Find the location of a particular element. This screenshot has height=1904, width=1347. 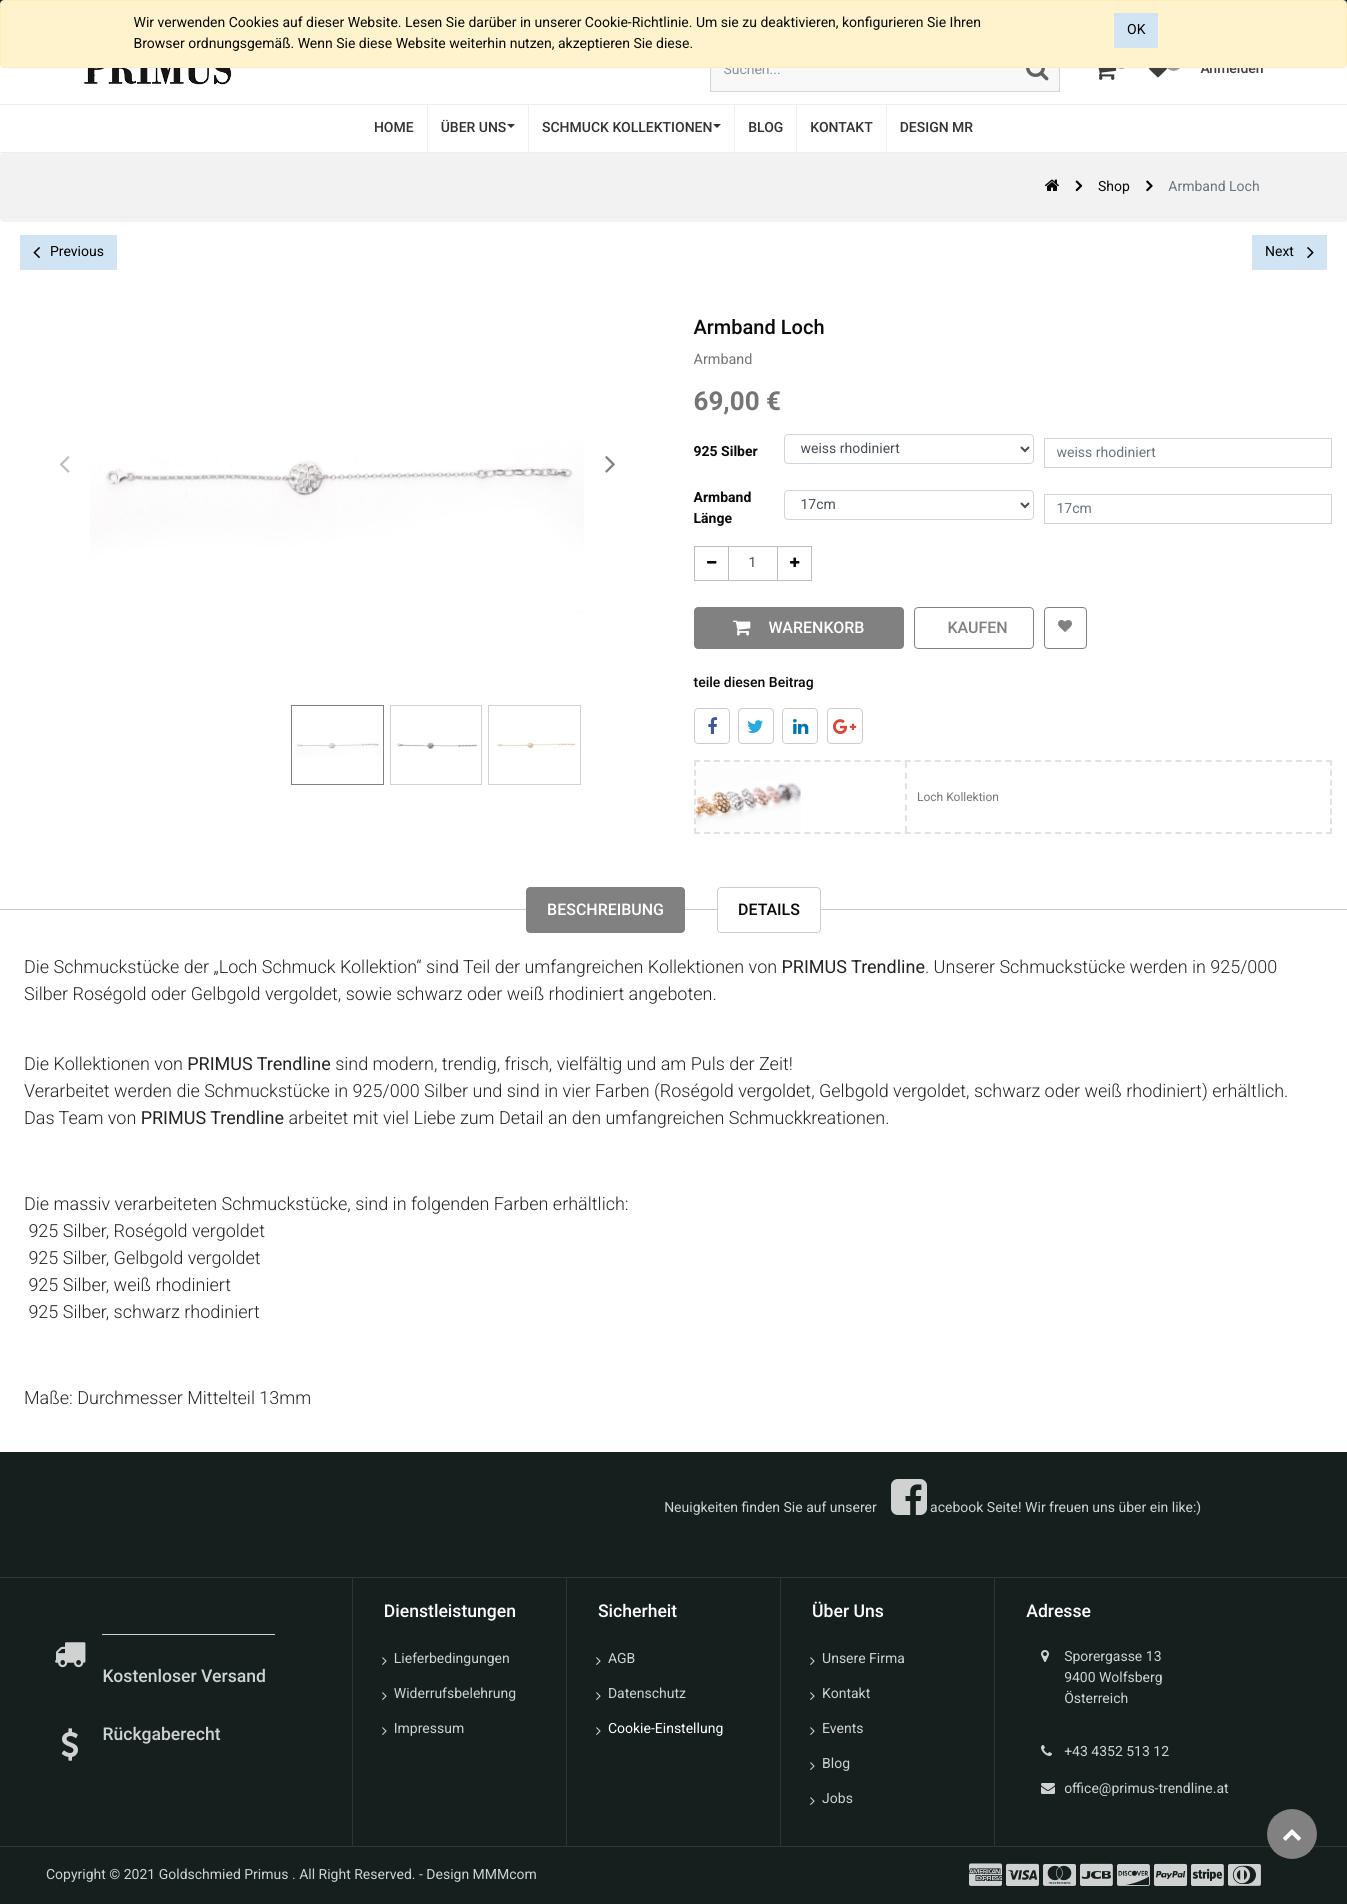

Shop is located at coordinates (1114, 187).